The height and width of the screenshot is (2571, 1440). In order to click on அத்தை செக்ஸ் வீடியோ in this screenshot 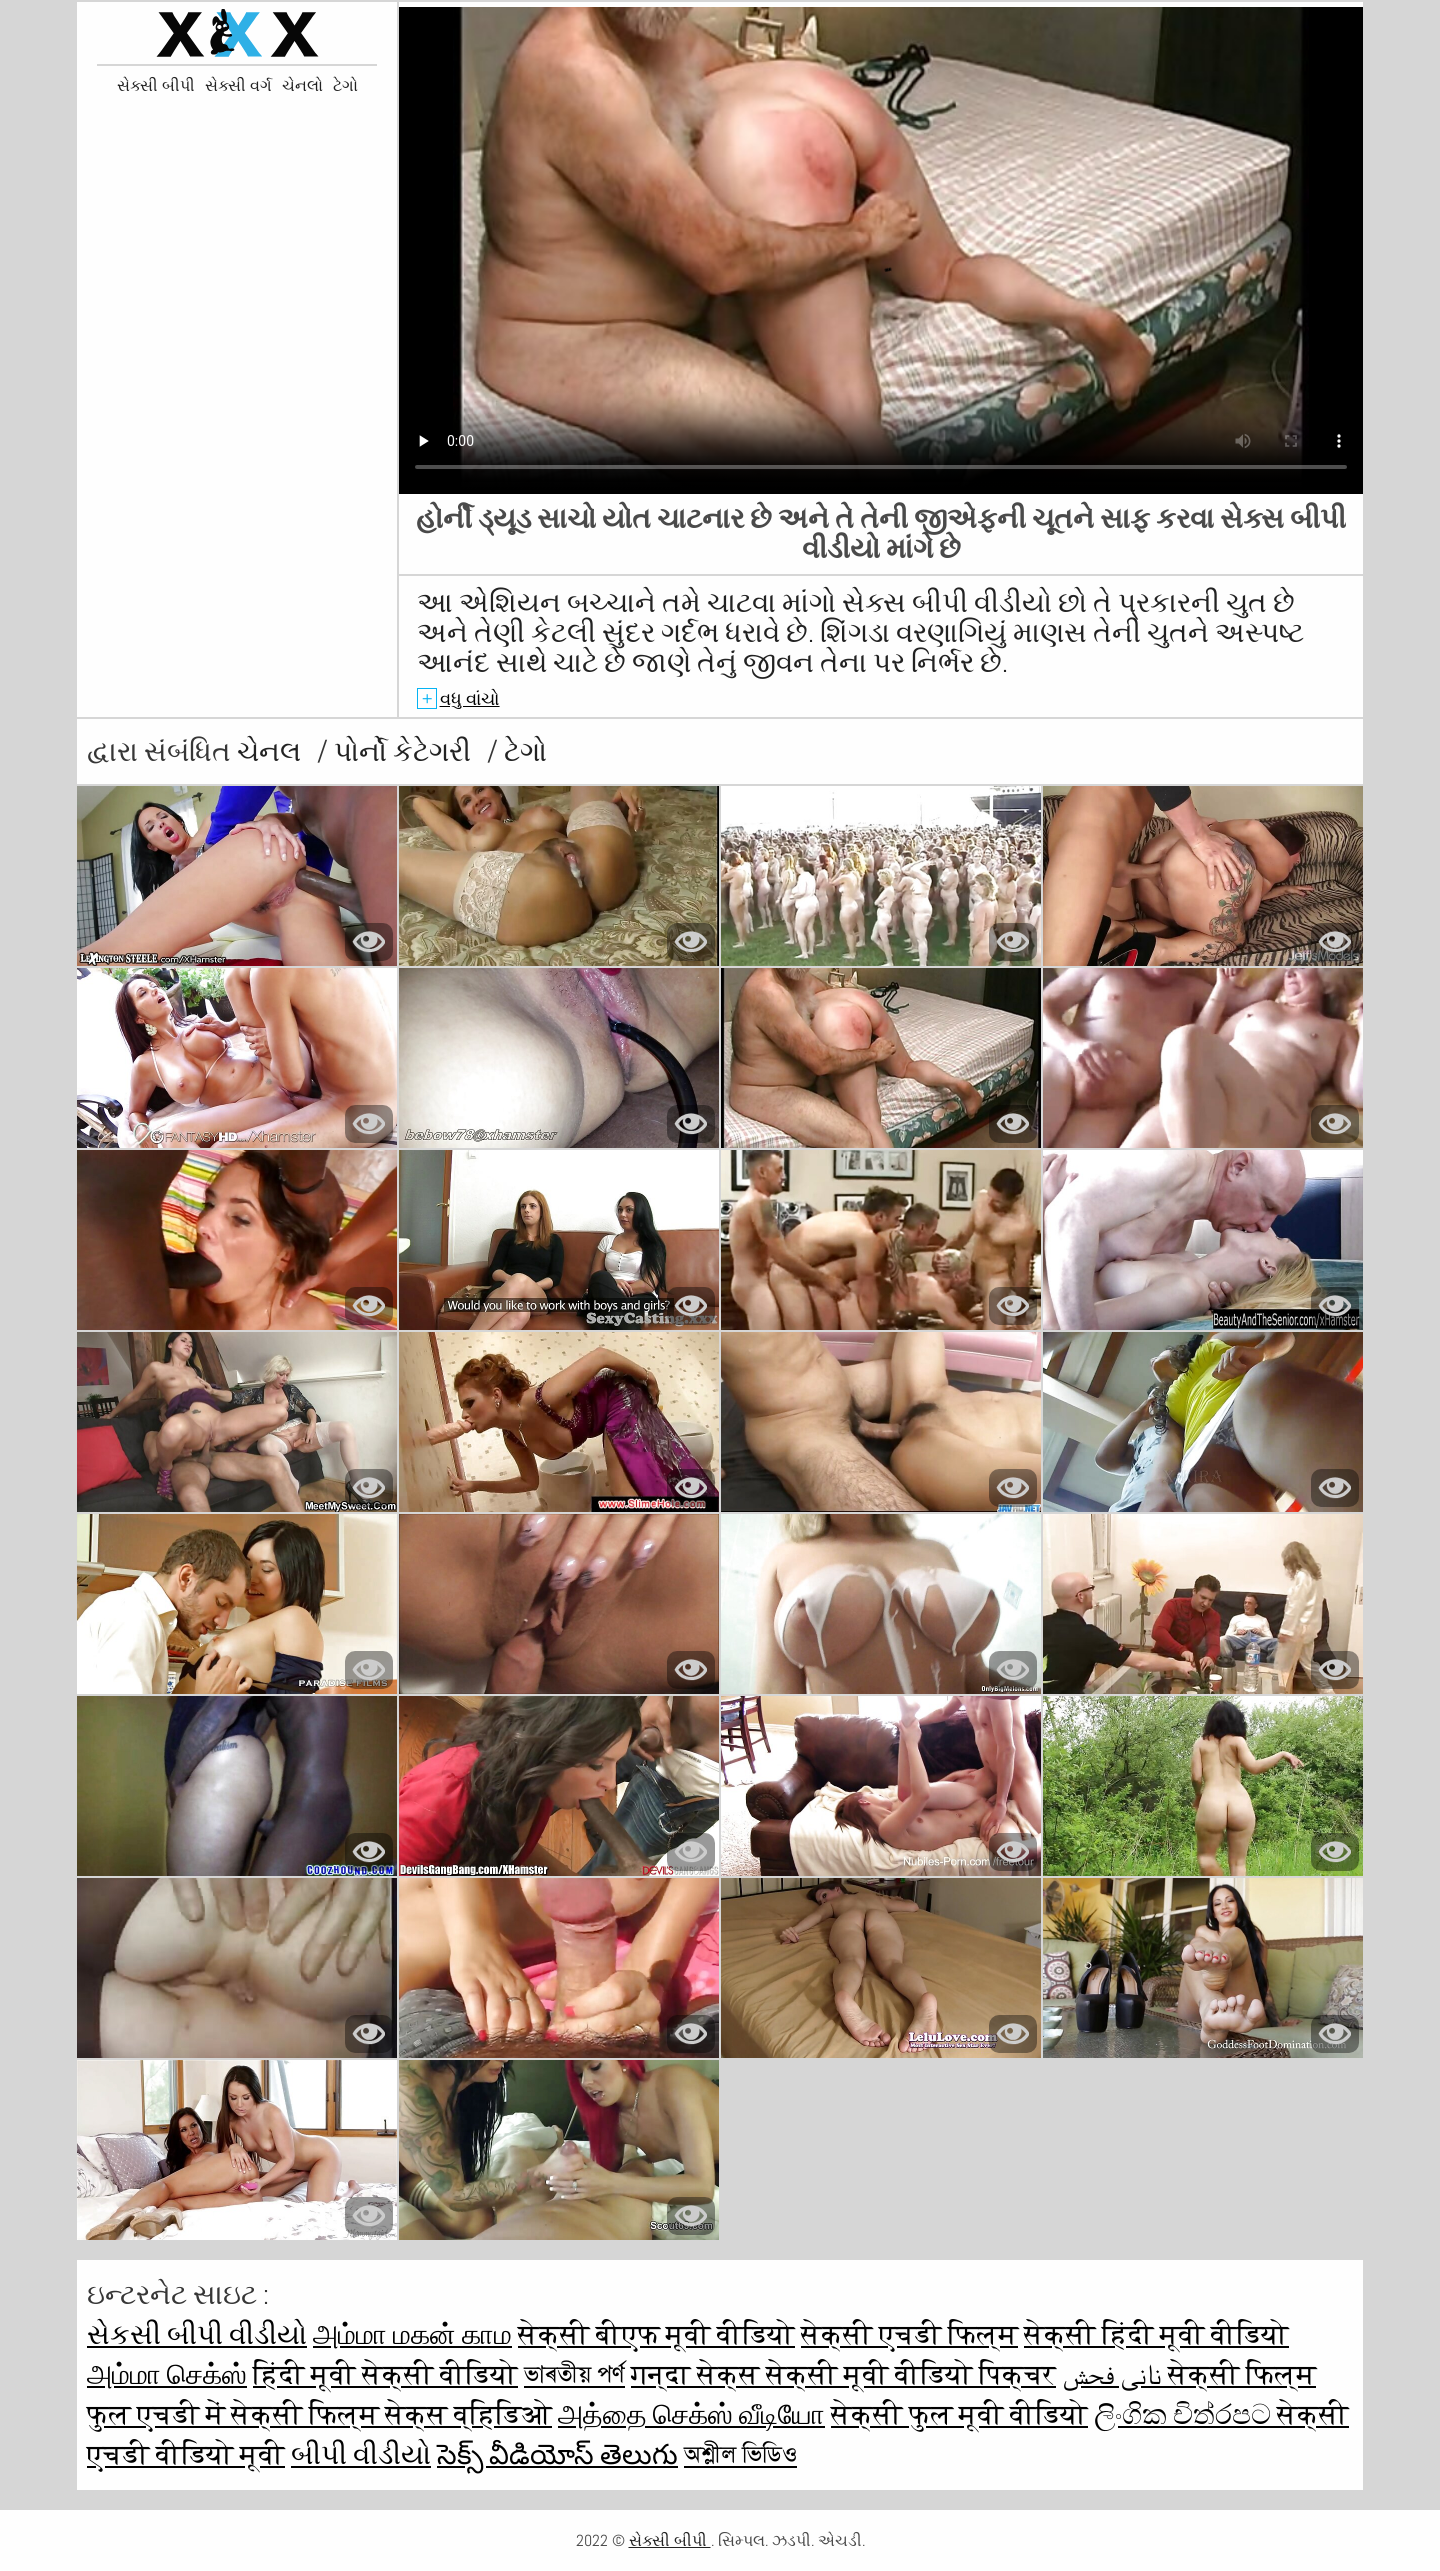, I will do `click(691, 2414)`.